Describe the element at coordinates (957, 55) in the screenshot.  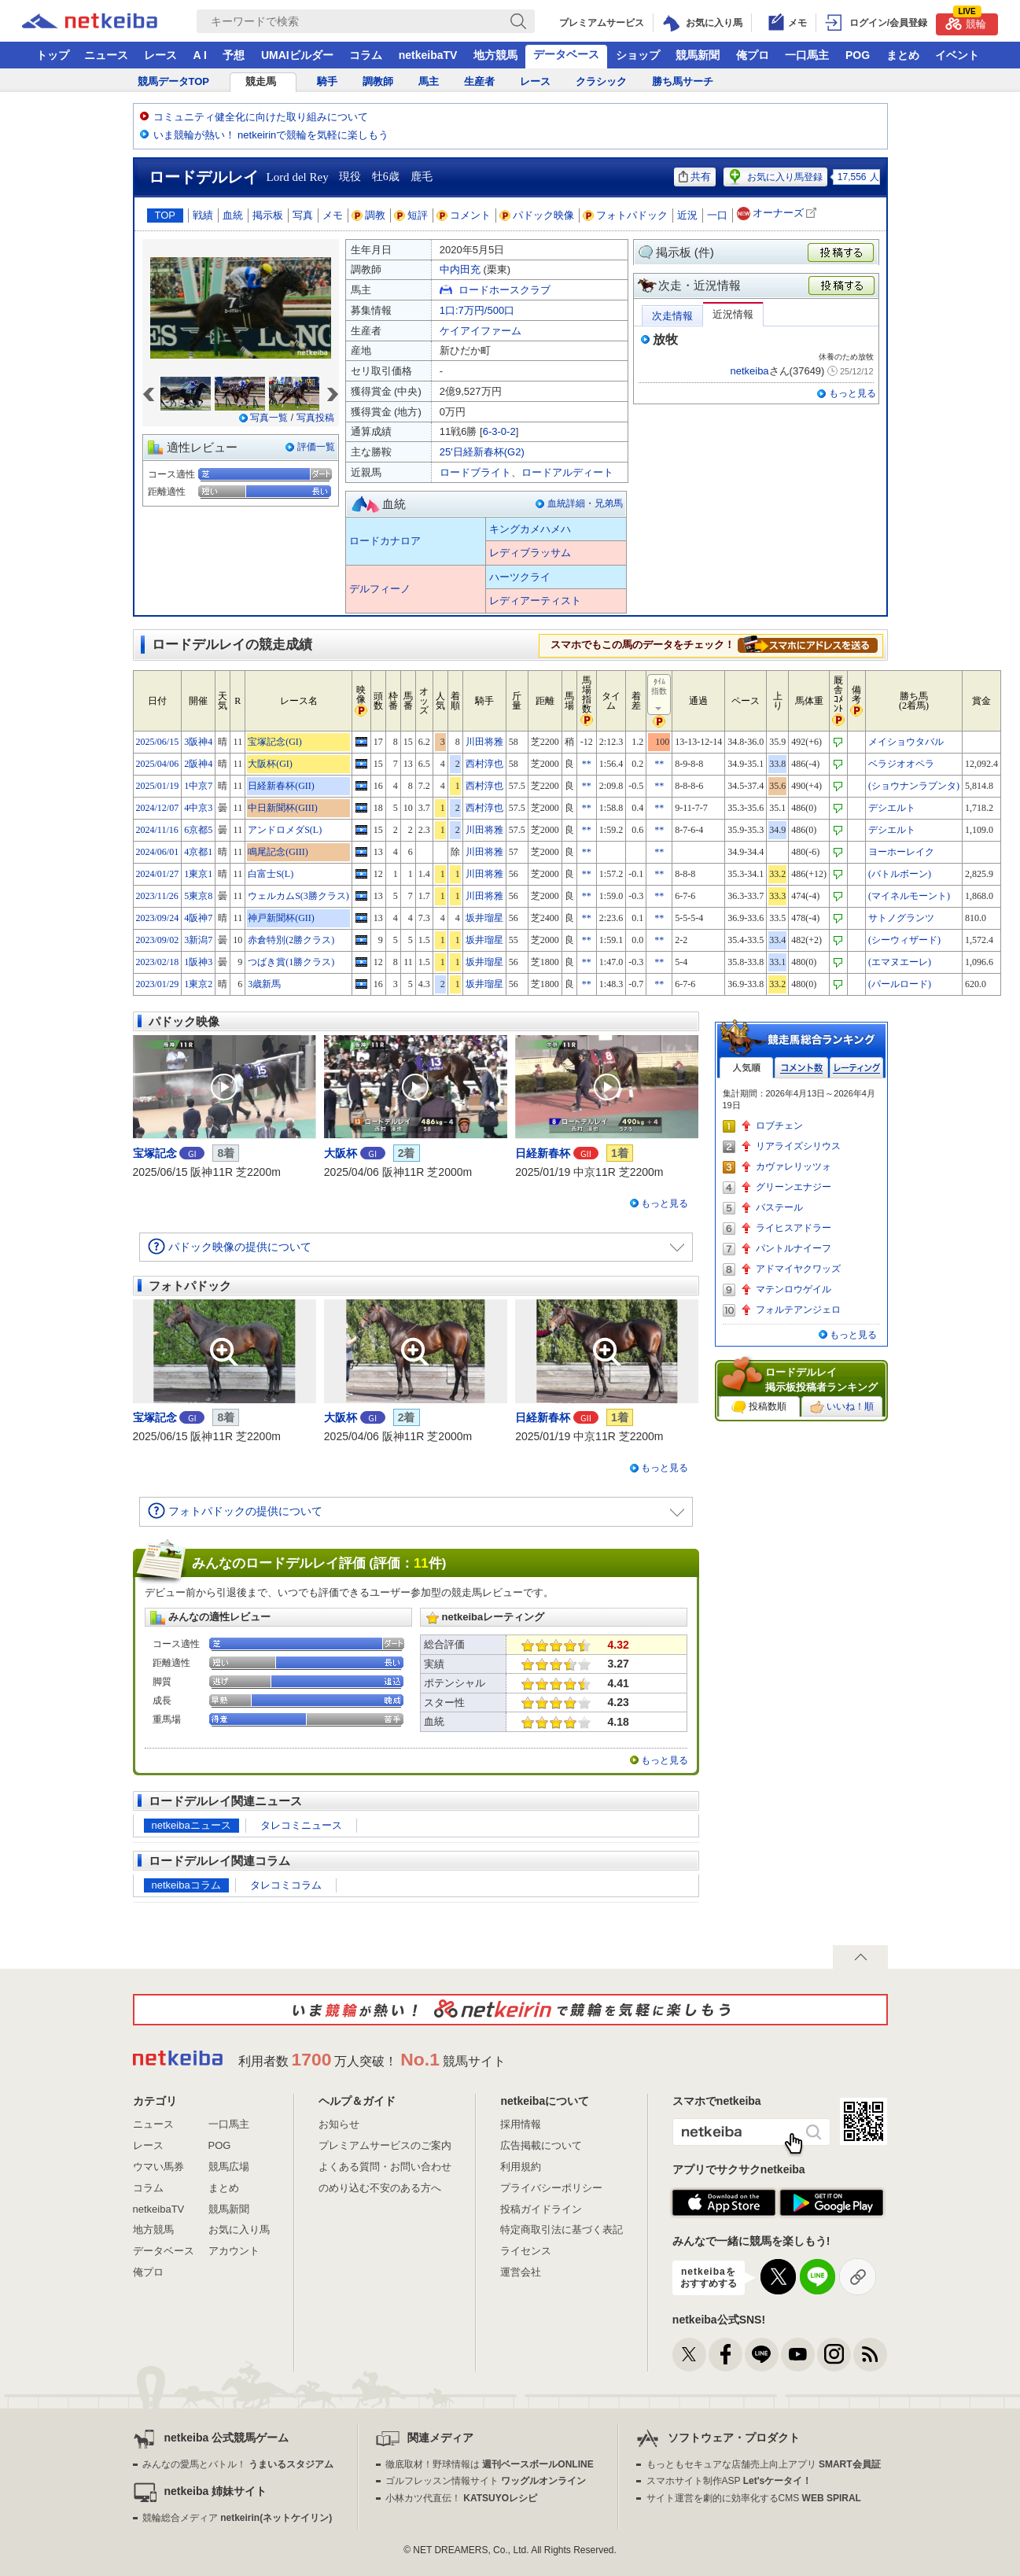
I see `イベント` at that location.